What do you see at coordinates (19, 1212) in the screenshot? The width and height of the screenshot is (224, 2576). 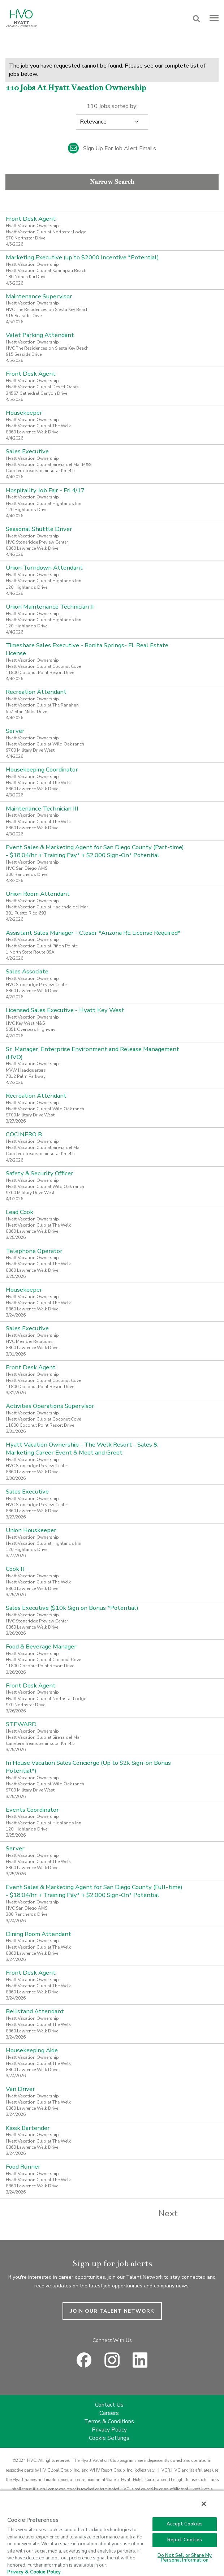 I see `Lead Cook` at bounding box center [19, 1212].